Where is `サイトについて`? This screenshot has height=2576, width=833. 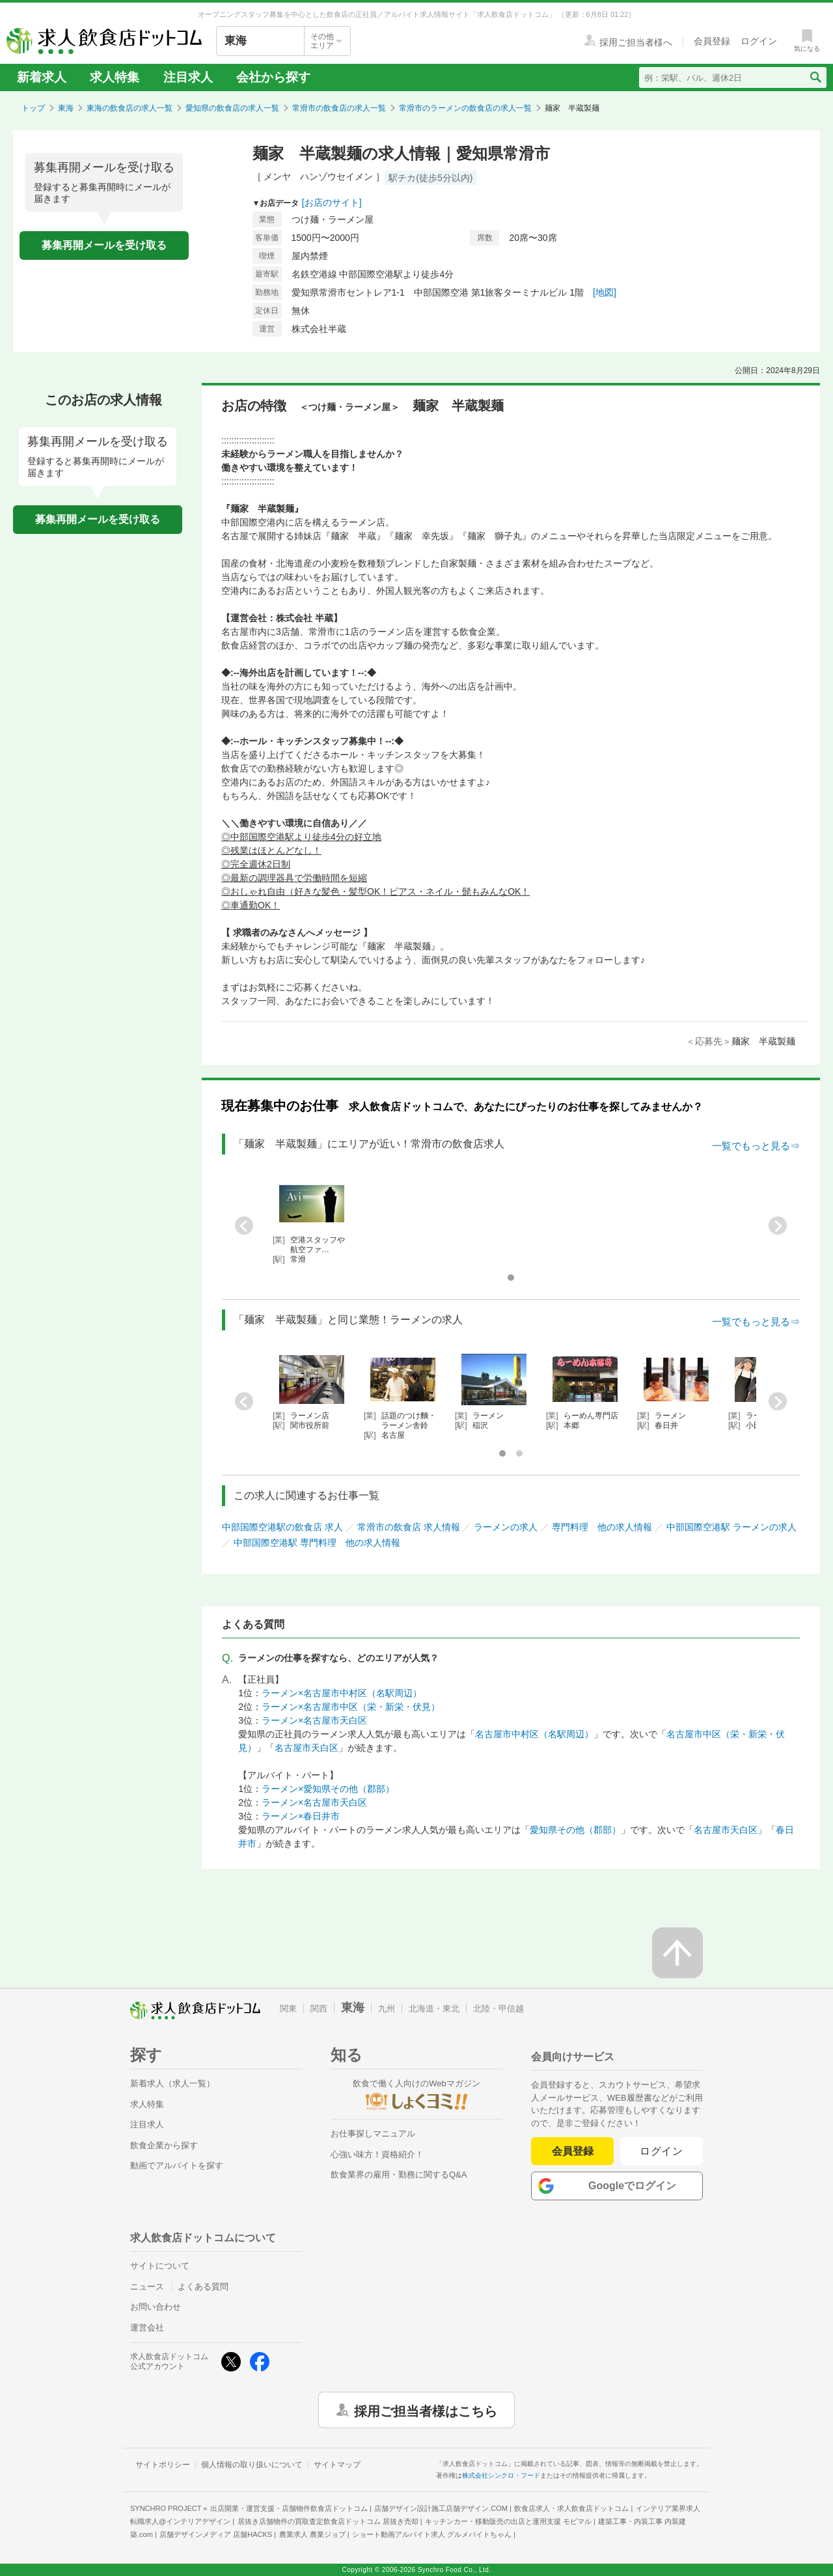
サイトについて is located at coordinates (159, 2266).